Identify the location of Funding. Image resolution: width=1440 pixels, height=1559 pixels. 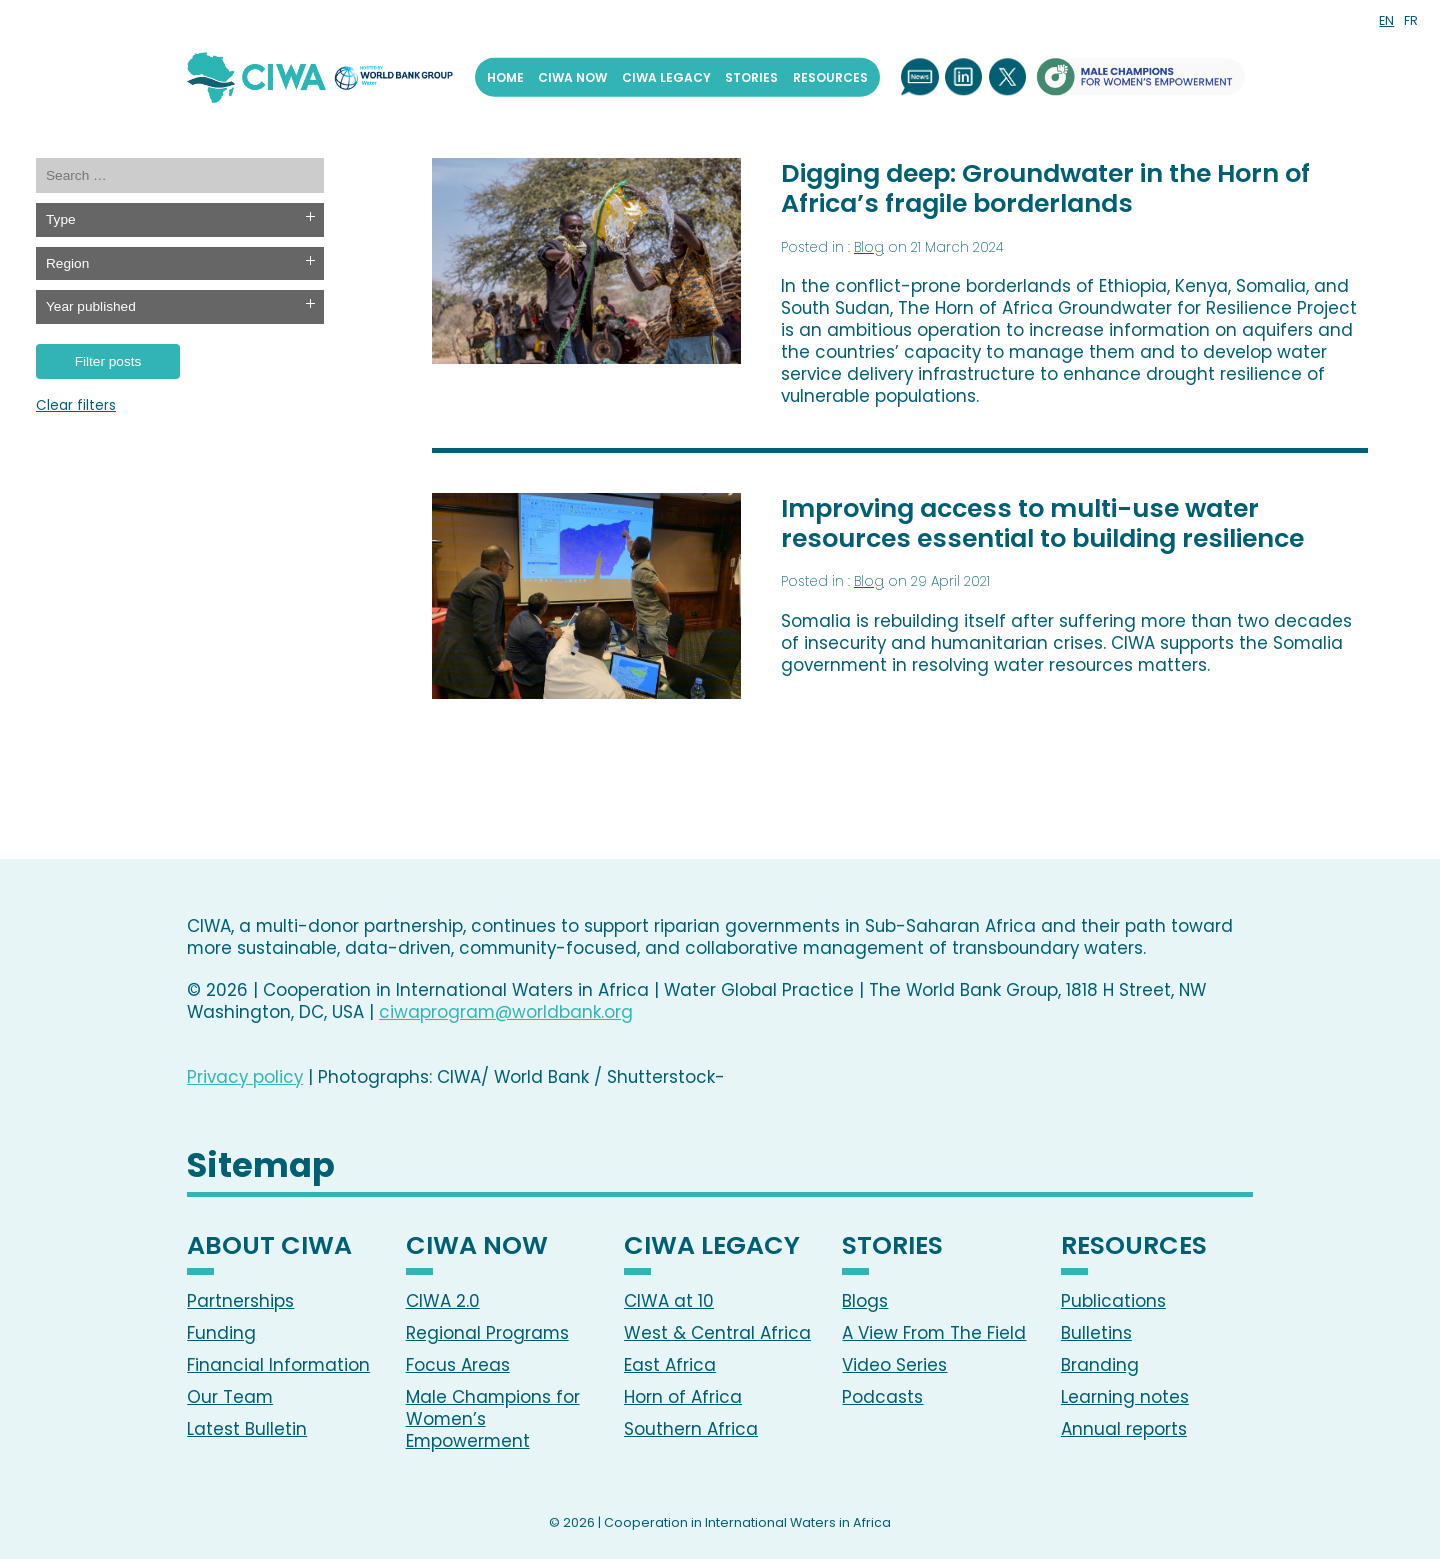
(221, 1333).